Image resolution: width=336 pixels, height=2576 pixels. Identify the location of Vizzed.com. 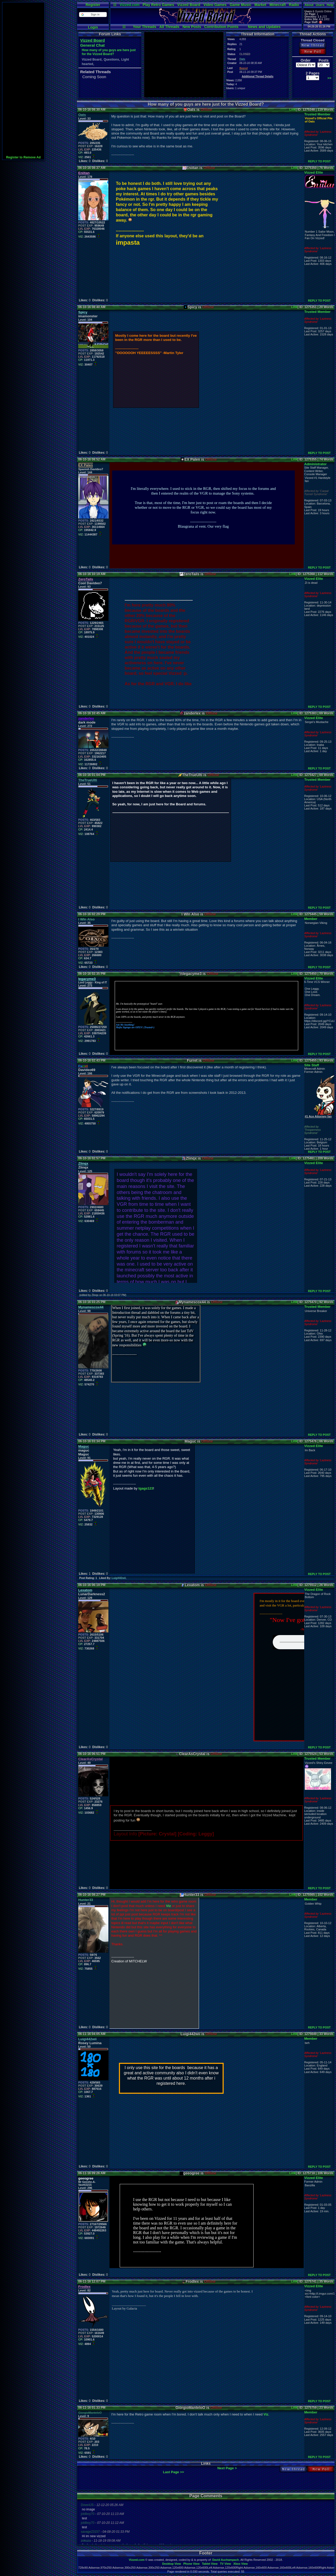
(129, 5).